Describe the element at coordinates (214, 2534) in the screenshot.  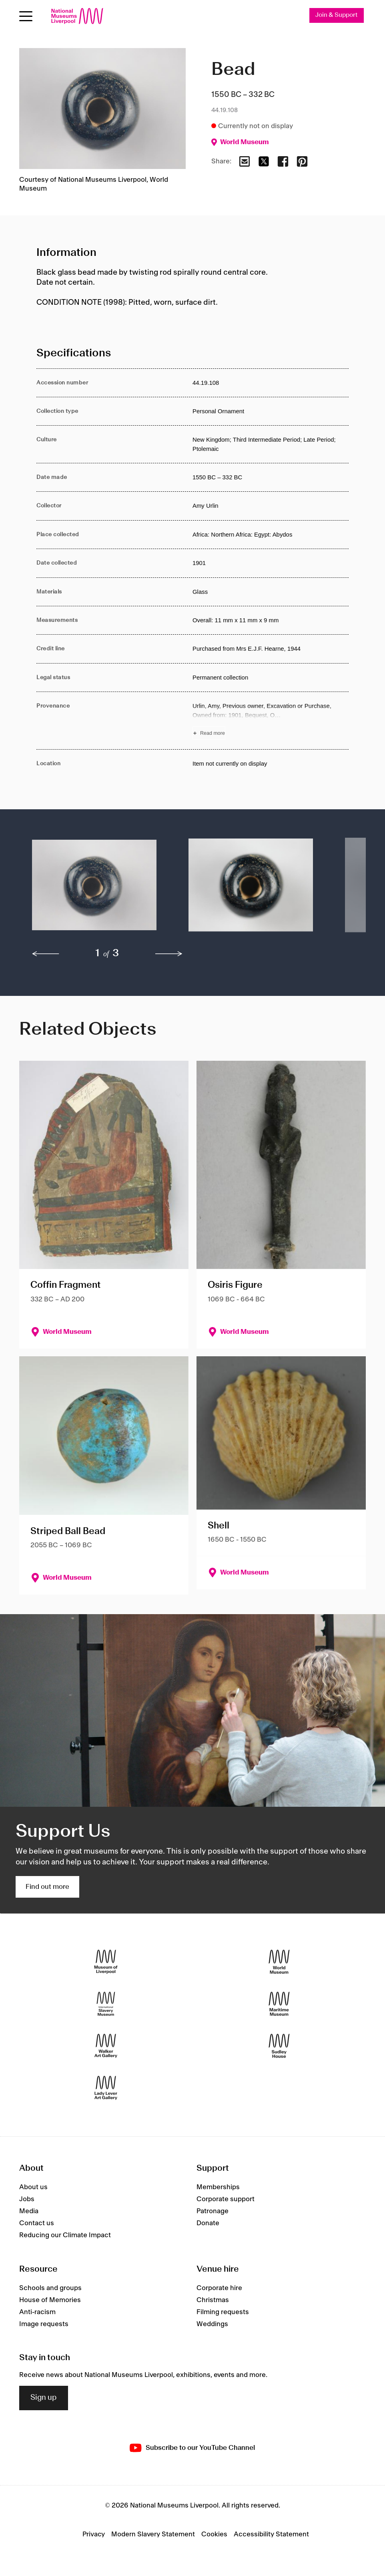
I see `Cookies` at that location.